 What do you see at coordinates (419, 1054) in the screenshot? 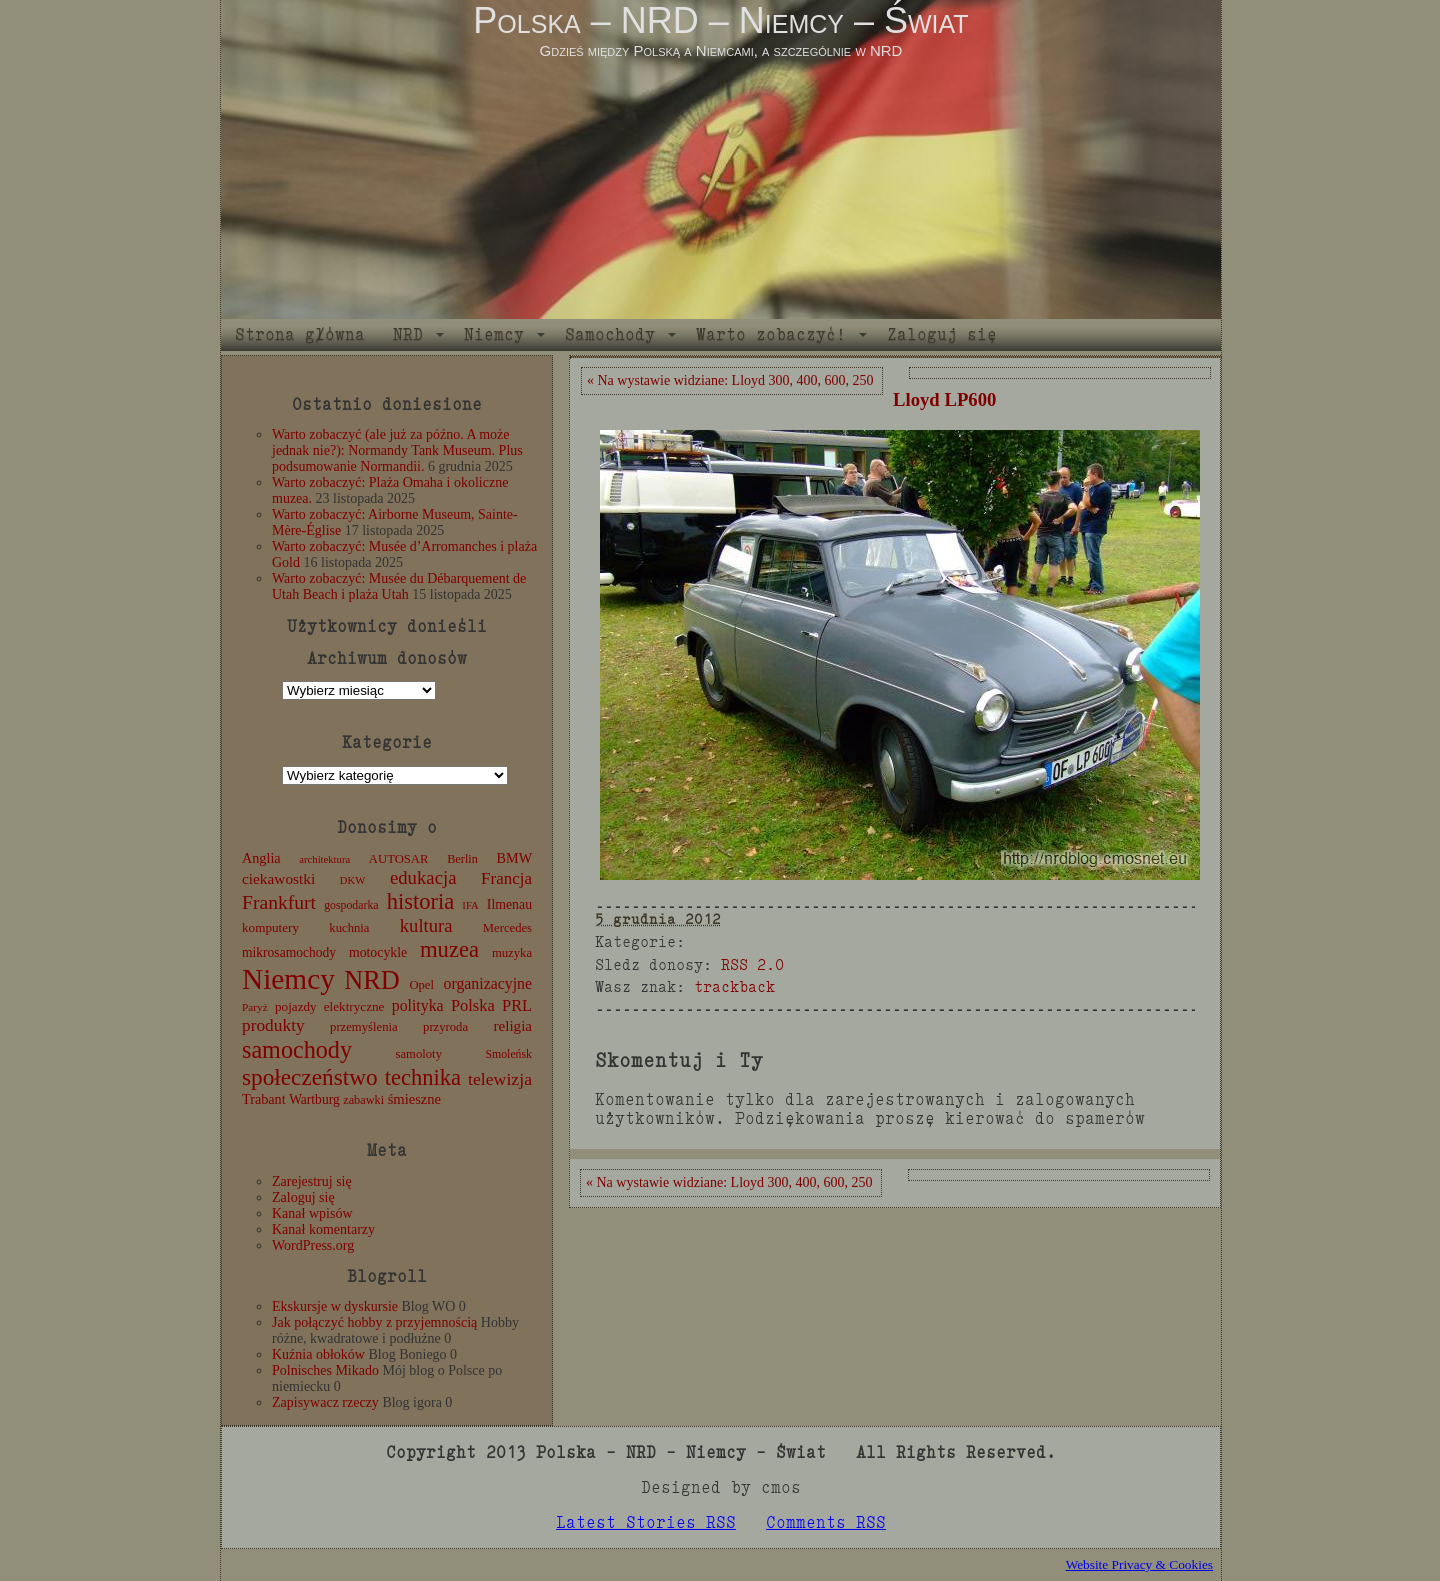
I see `samoloty [samoloty (12 elementów)]` at bounding box center [419, 1054].